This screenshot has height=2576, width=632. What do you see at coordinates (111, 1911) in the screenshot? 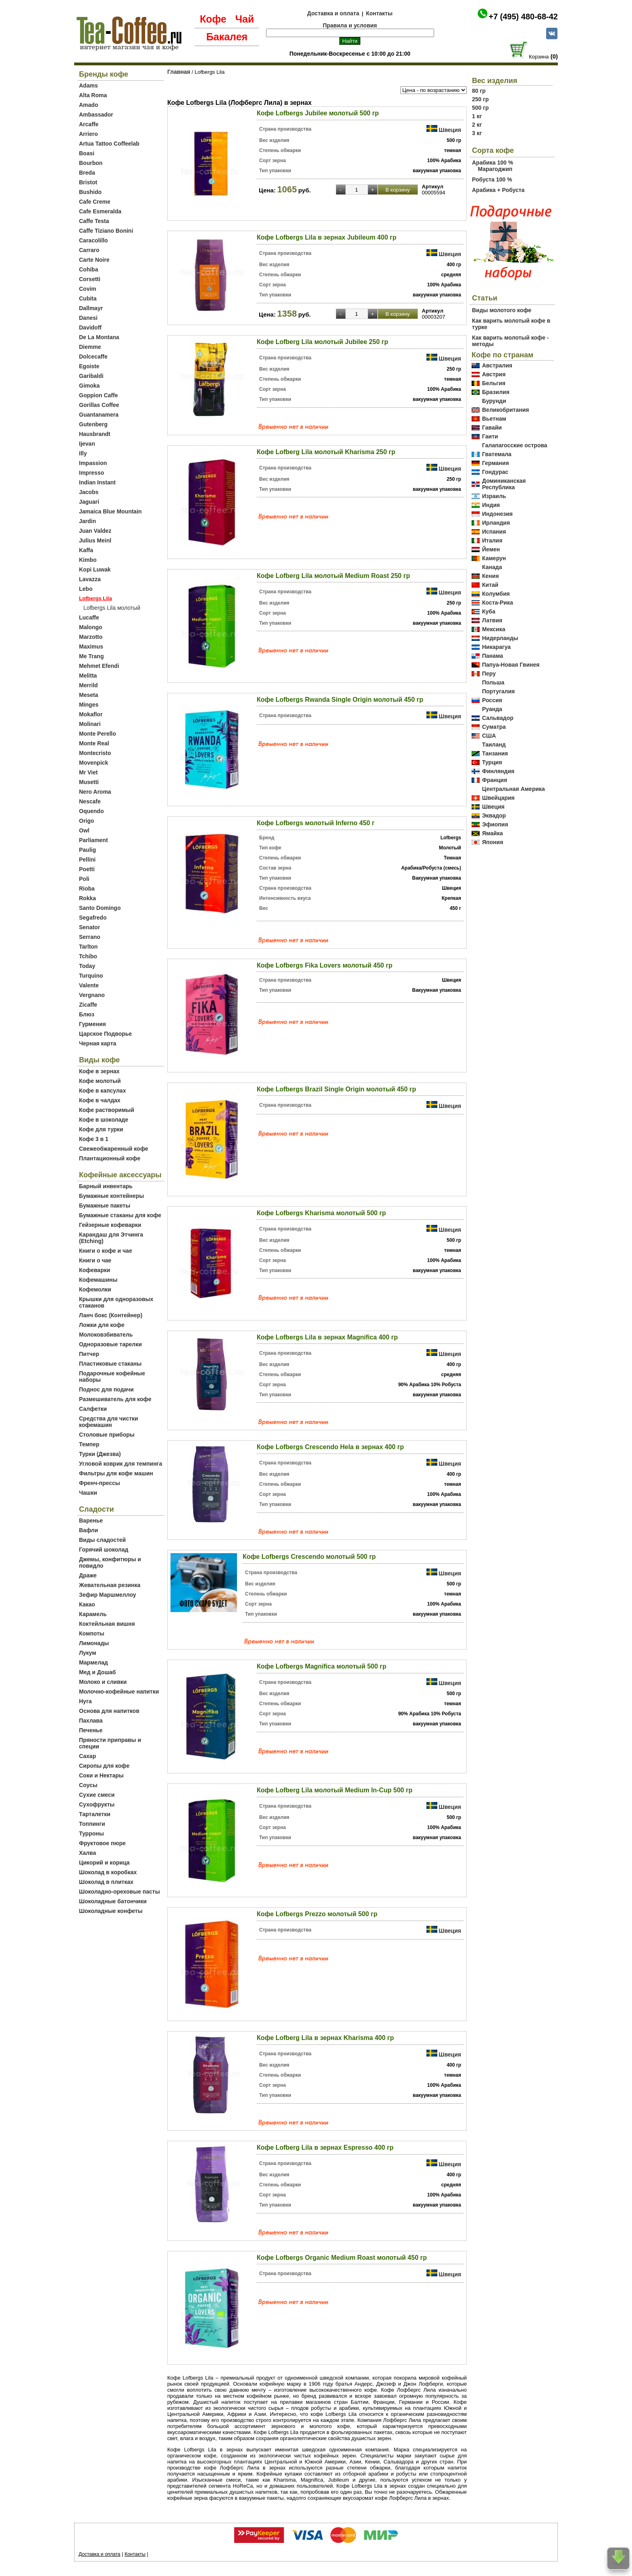
I see `Шоколадные конфеты` at bounding box center [111, 1911].